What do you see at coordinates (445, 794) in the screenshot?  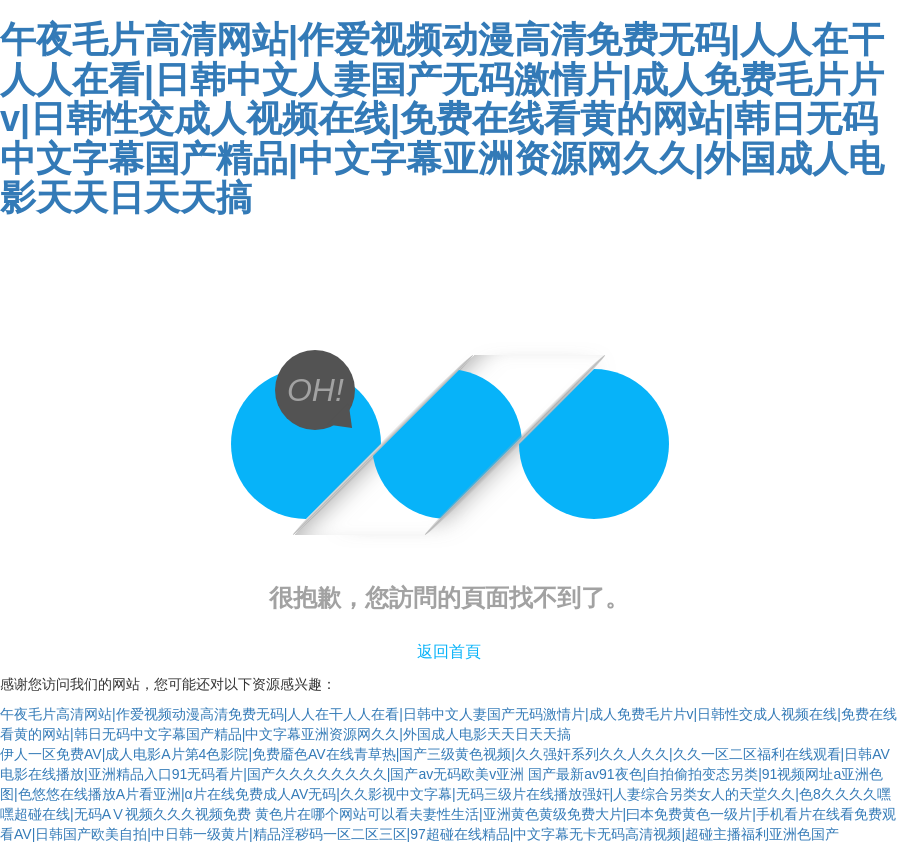 I see `国产最新av91夜色|自拍偷拍变态另类|91视频网址a亚洲色图|色悠悠在线播放A片看亚洲|α片在线免费成人AV无码|久久影视中文字幕|无码三级片在线播放强奸|人妻综合另类女人的天堂久久|色8久久久久嘿嘿超碰在线|无码AⅤ视频久久久视频免费` at bounding box center [445, 794].